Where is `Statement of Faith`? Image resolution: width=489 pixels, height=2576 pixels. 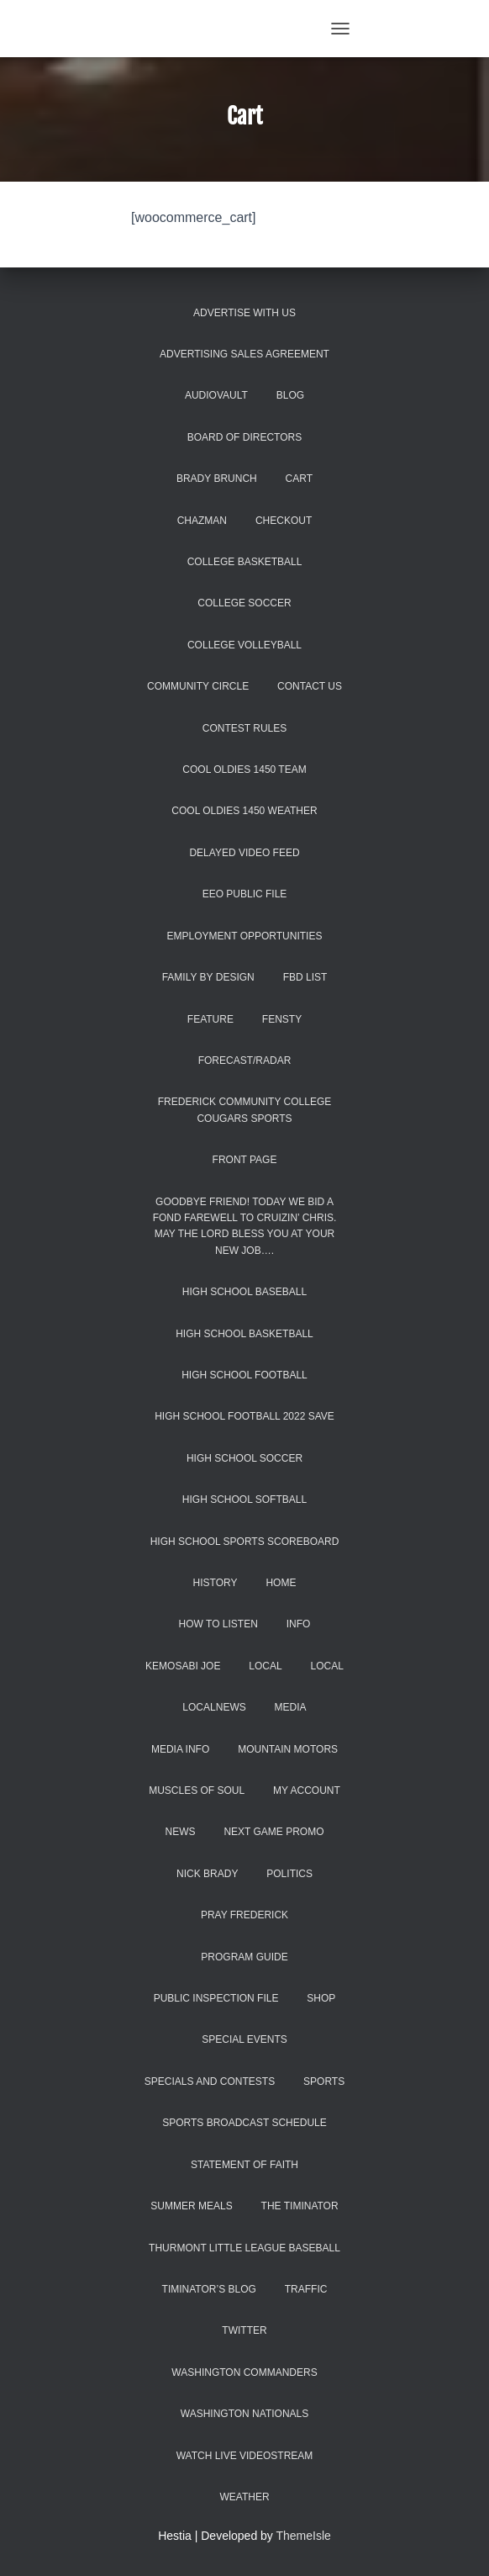 Statement of Faith is located at coordinates (244, 2165).